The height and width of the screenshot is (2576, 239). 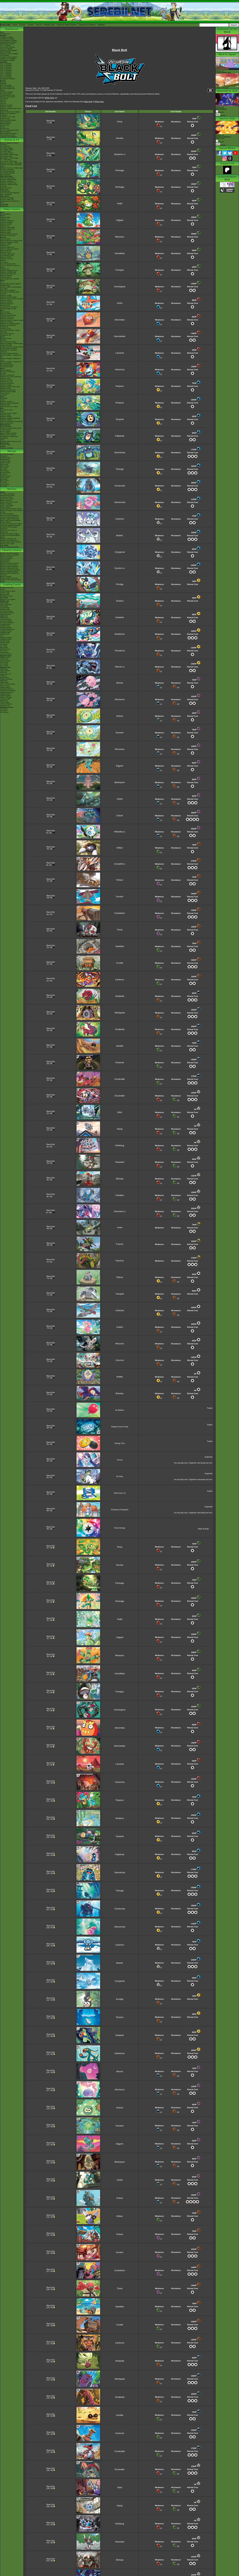 What do you see at coordinates (5, 295) in the screenshot?
I see `Pokémon Shuffle` at bounding box center [5, 295].